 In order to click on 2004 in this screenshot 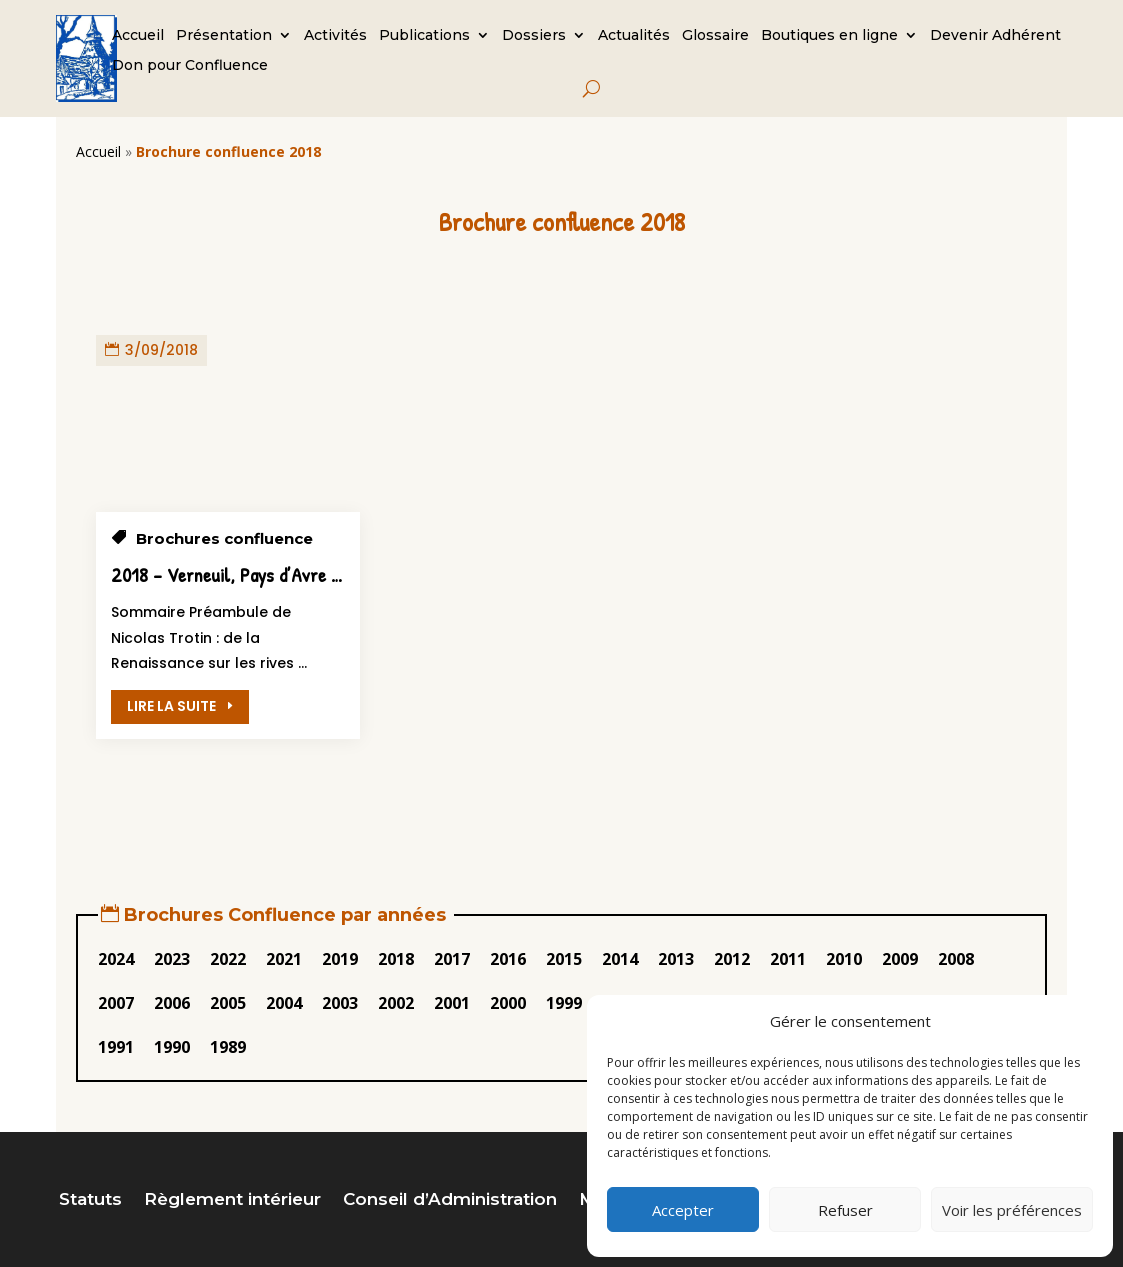, I will do `click(284, 1003)`.